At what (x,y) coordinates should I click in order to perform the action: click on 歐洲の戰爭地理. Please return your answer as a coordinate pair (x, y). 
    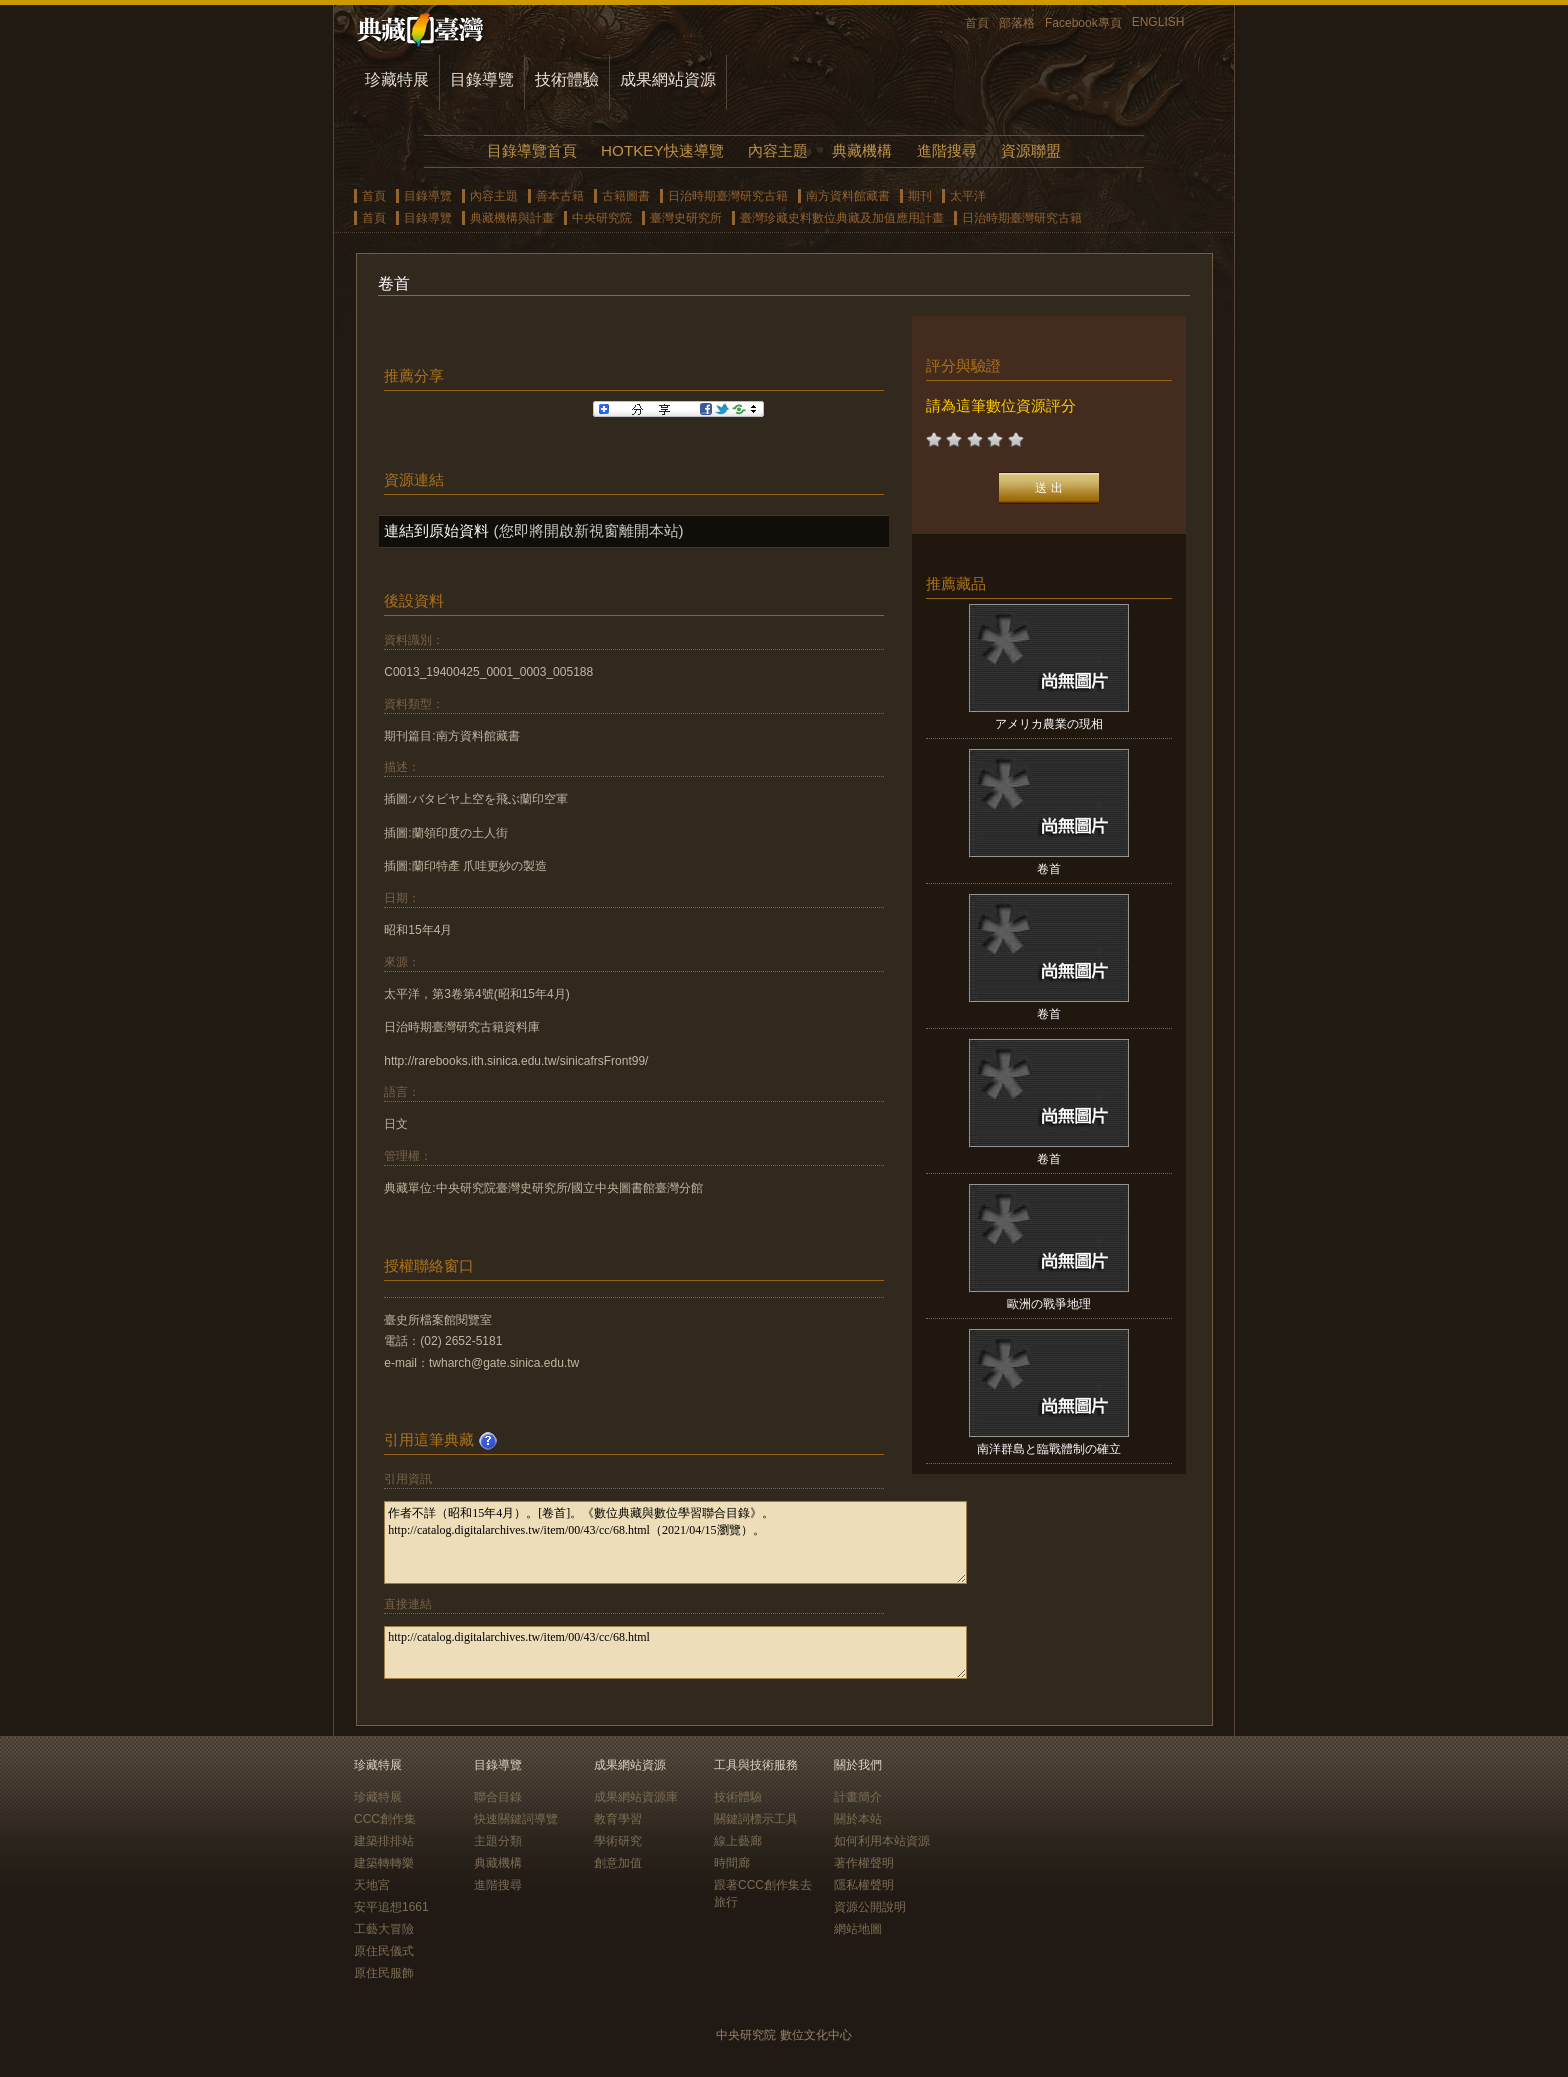
    Looking at the image, I should click on (1049, 1304).